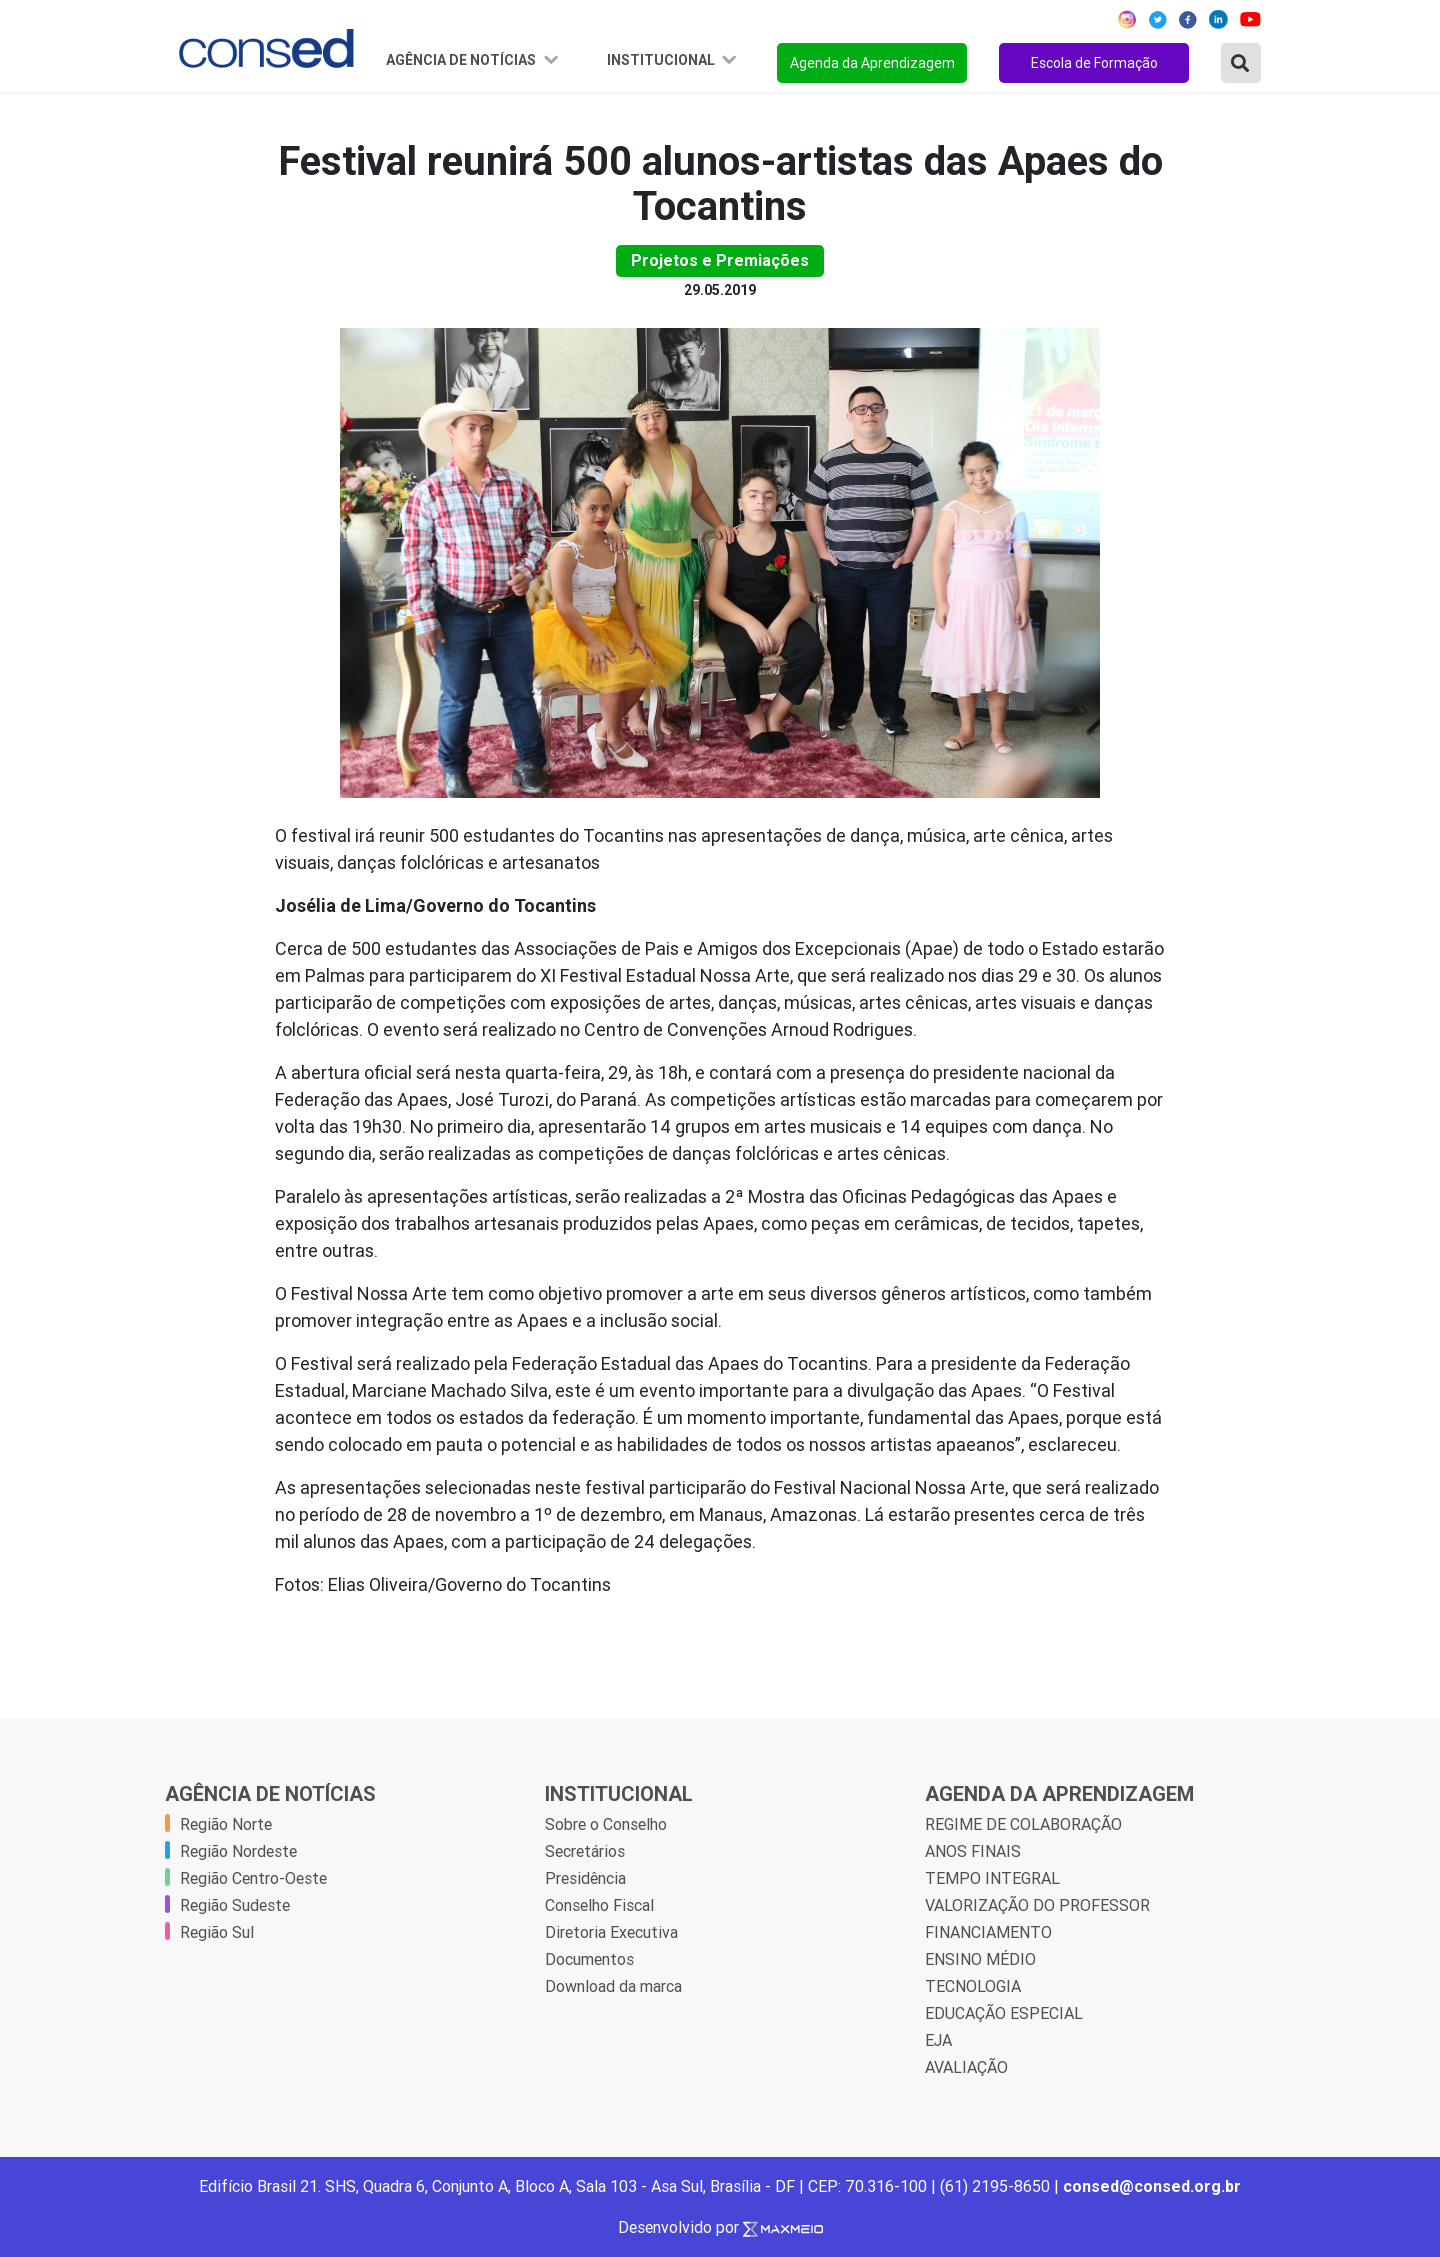 The height and width of the screenshot is (2257, 1440). Describe the element at coordinates (1023, 1824) in the screenshot. I see `REGIME DE COLABORAÇÃO` at that location.